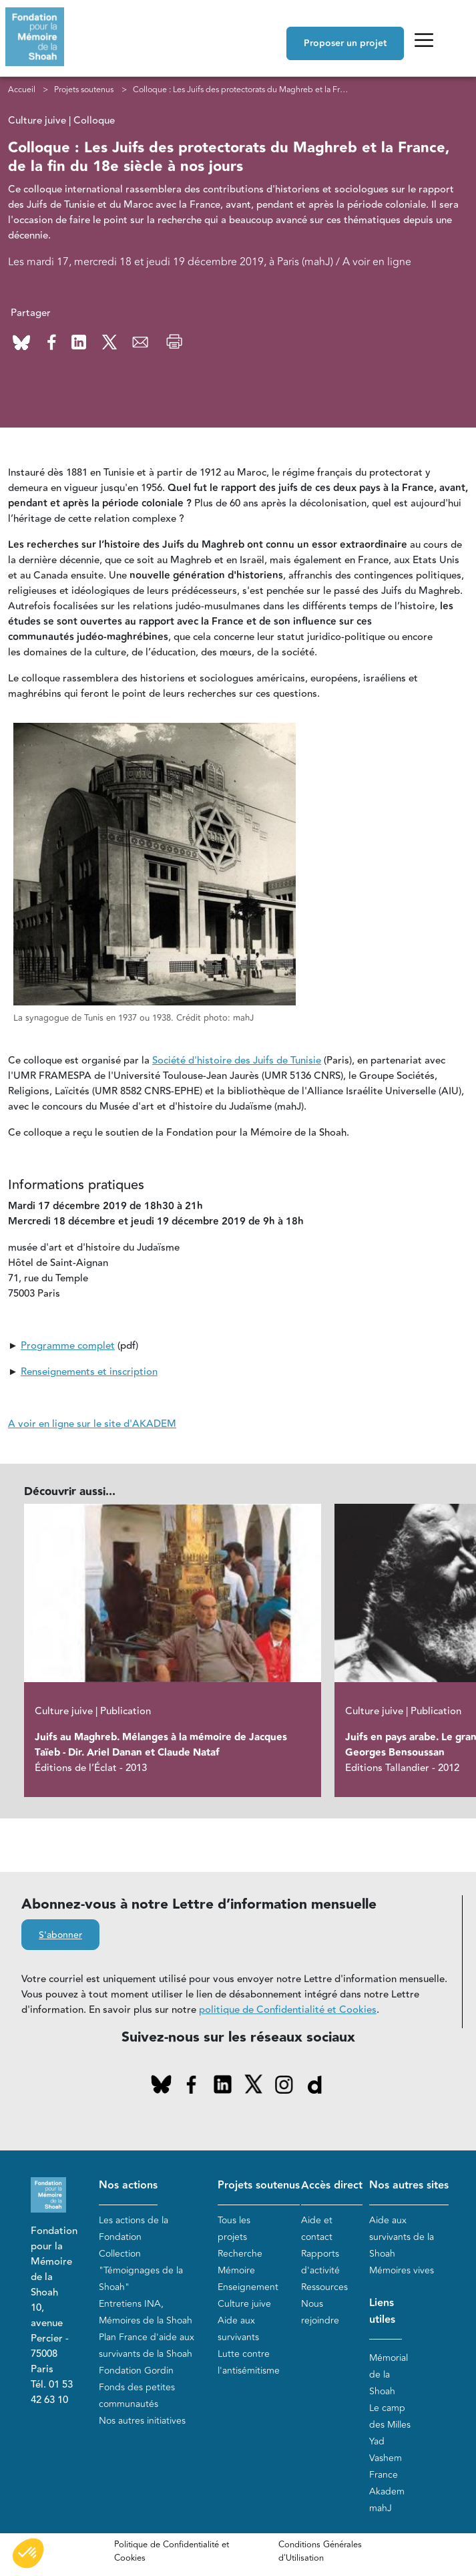  I want to click on Nos actions, so click(128, 2185).